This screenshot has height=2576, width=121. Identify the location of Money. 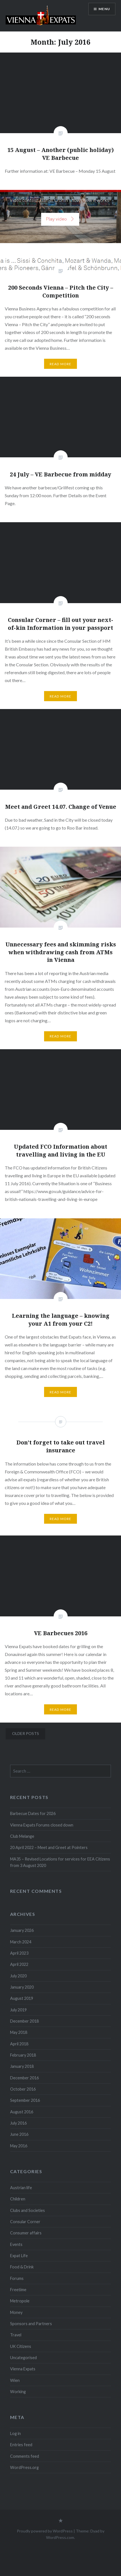
(16, 2312).